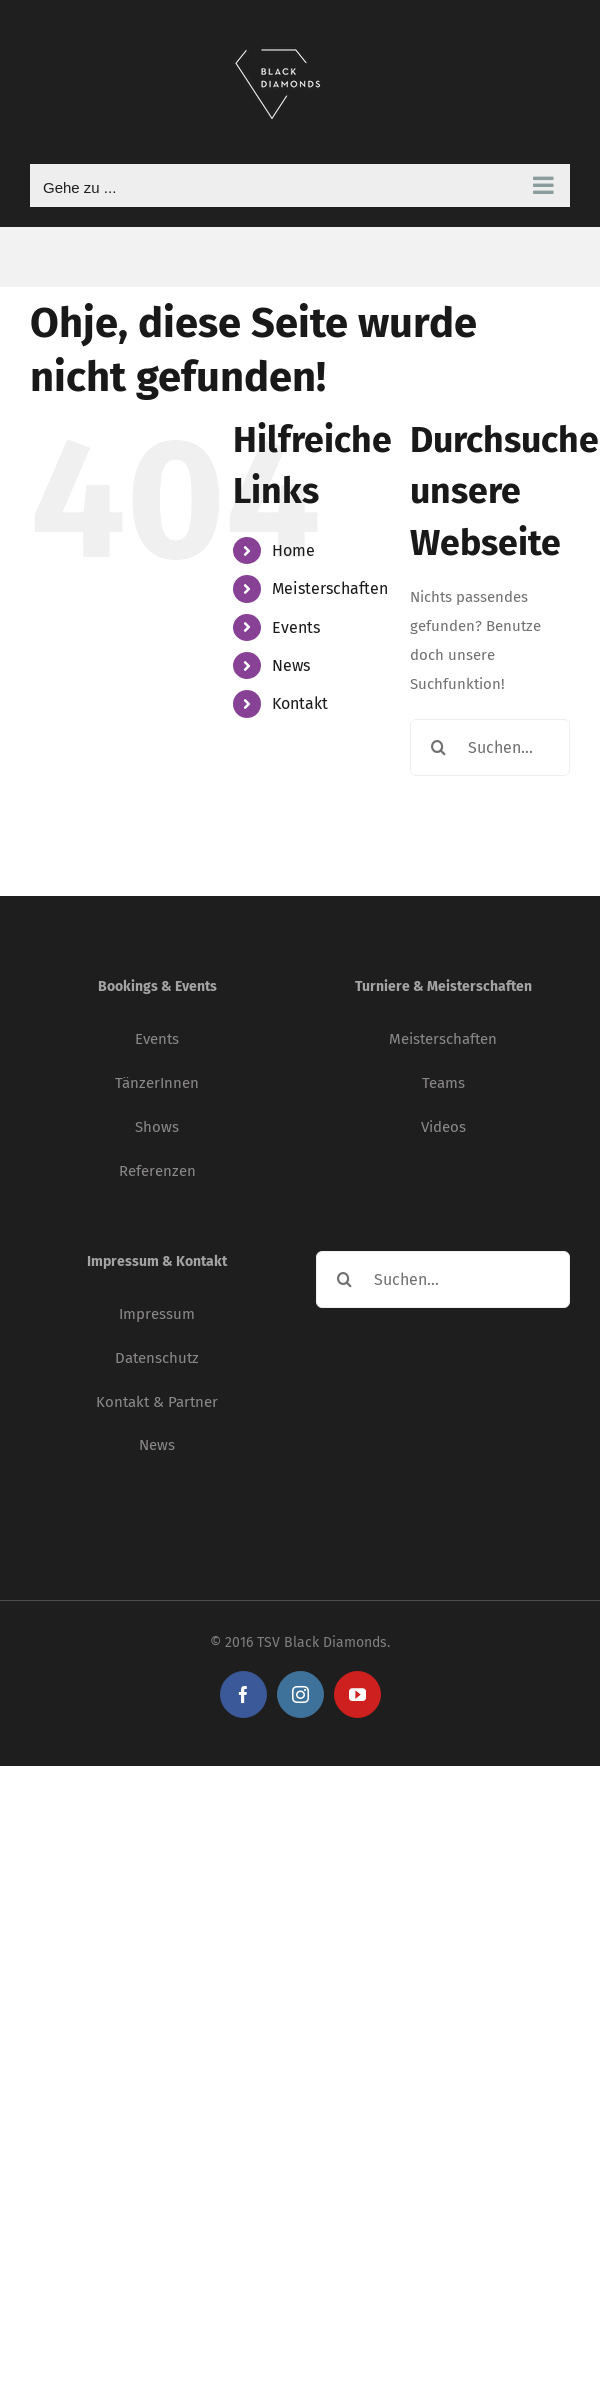 This screenshot has width=600, height=2396. What do you see at coordinates (443, 1083) in the screenshot?
I see `Teams` at bounding box center [443, 1083].